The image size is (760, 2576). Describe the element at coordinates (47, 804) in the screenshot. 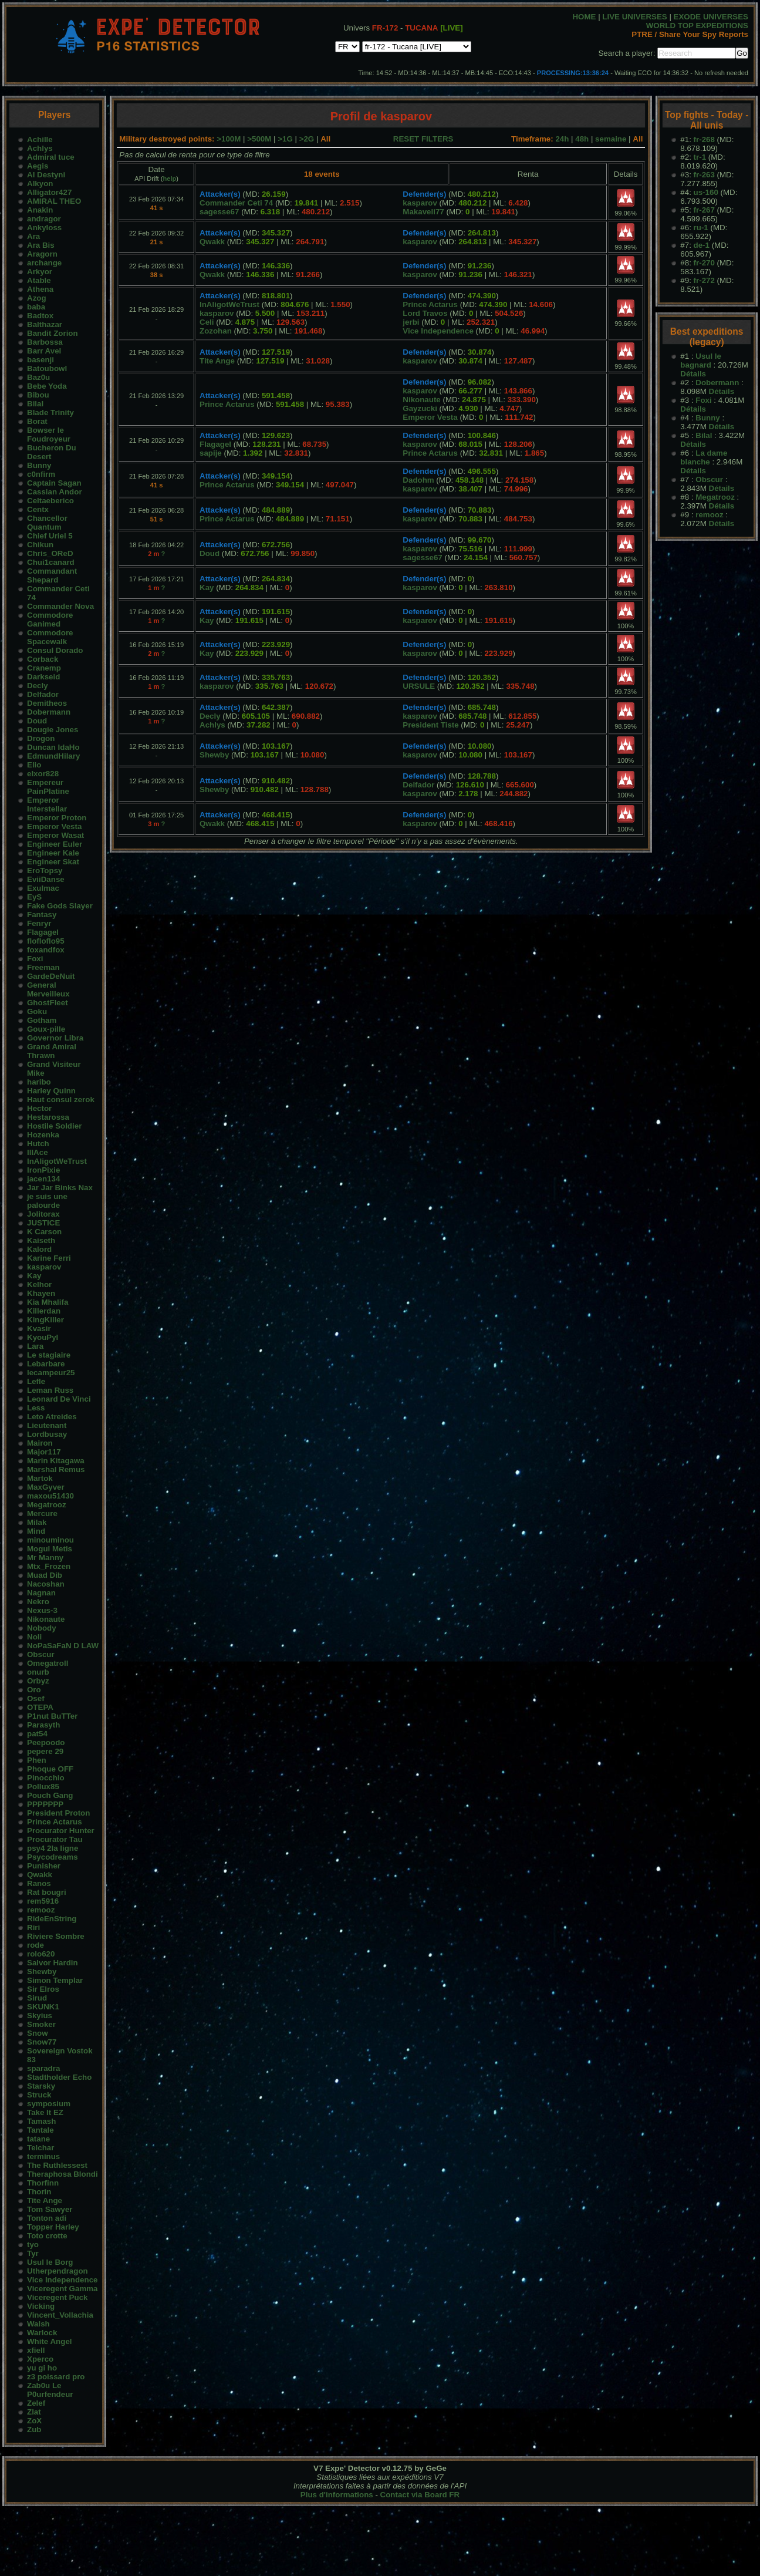

I see `Emperor Interstellar` at that location.